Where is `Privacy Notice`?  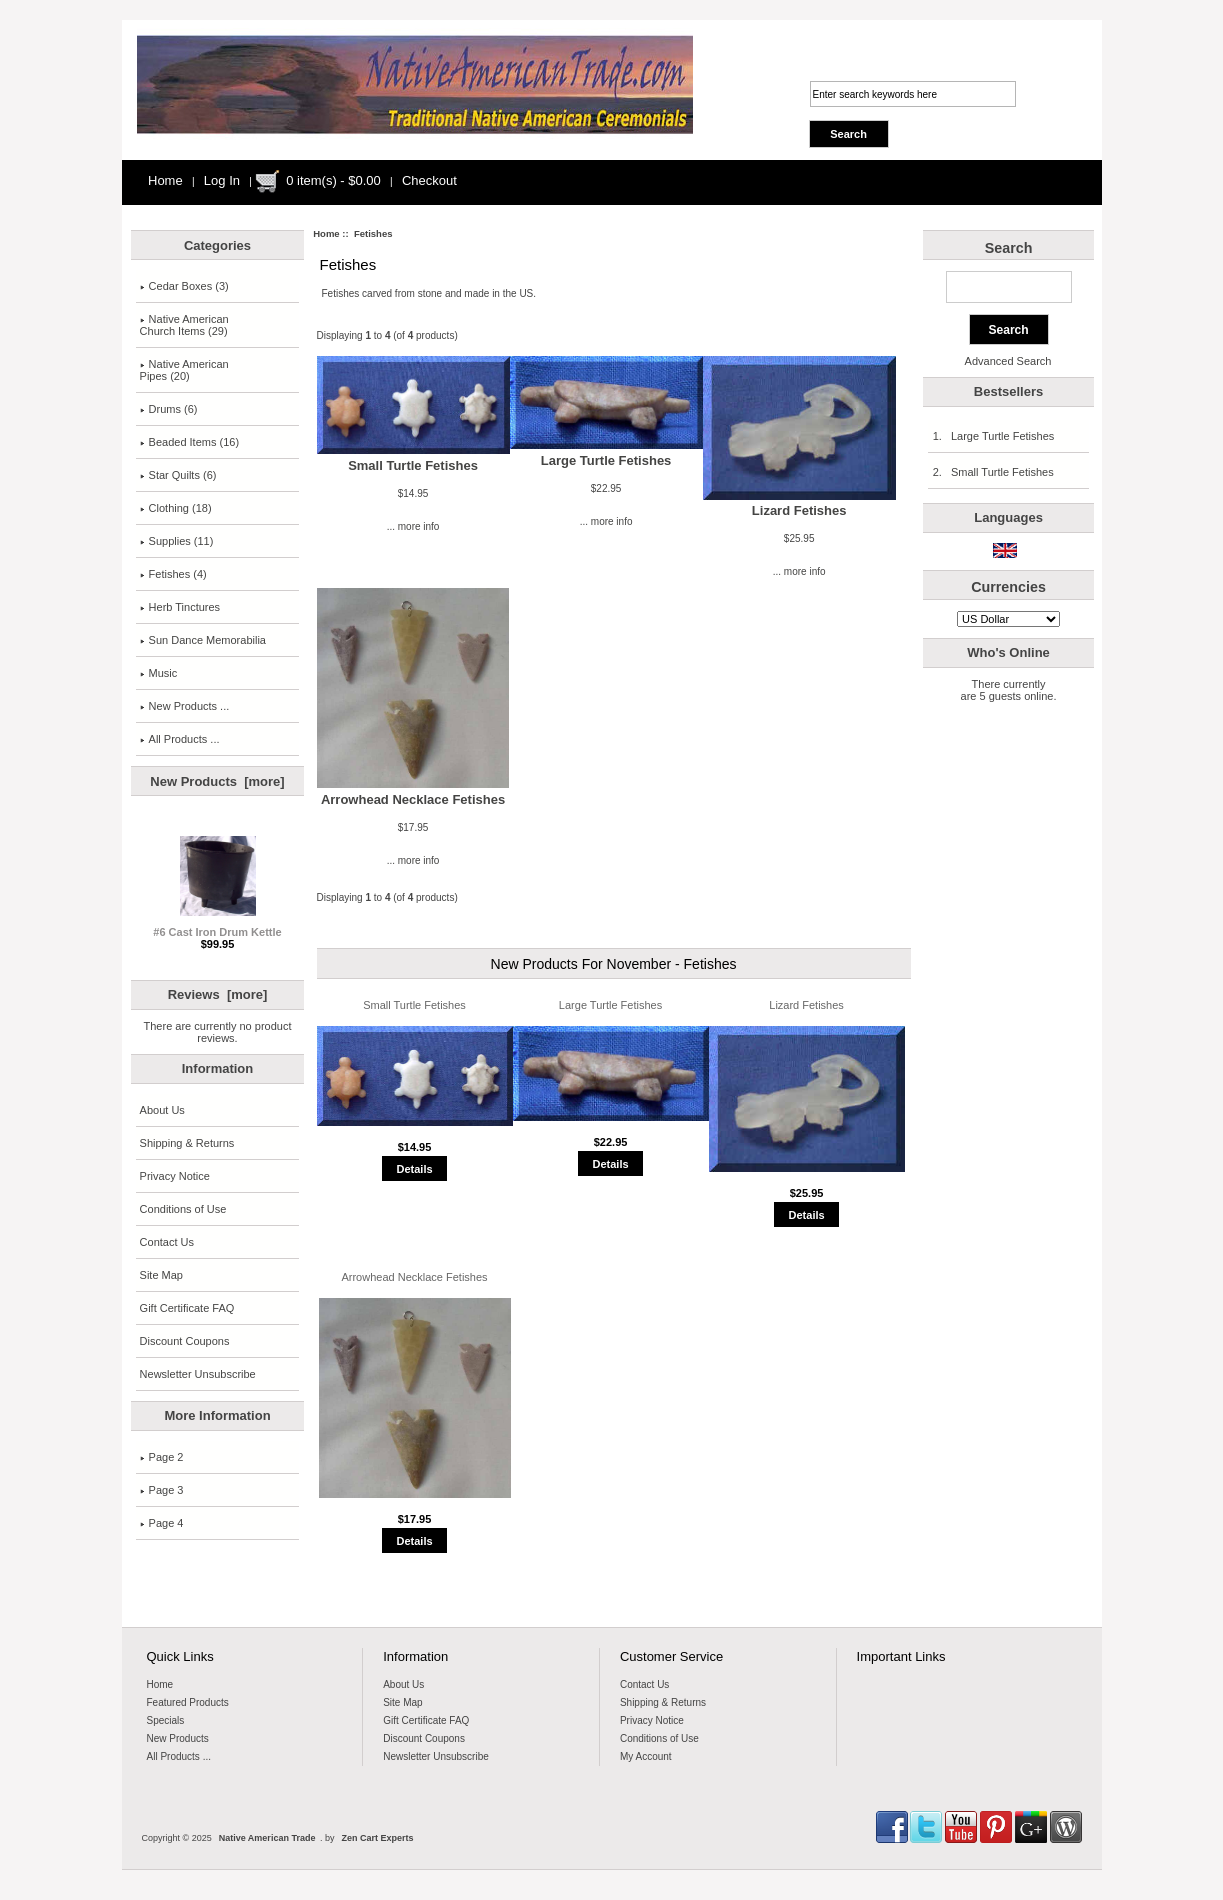
Privacy Notice is located at coordinates (175, 1176).